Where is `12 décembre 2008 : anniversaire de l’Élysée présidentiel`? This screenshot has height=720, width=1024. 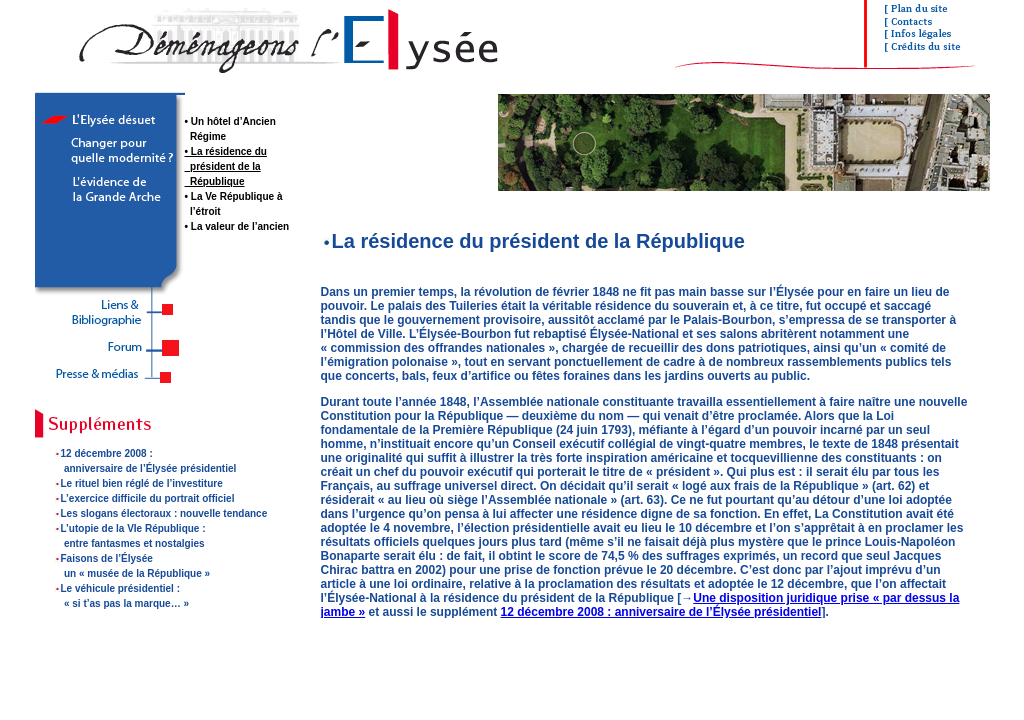 12 décembre 2008 : anniversaire de l’Élysée présidentiel is located at coordinates (661, 612).